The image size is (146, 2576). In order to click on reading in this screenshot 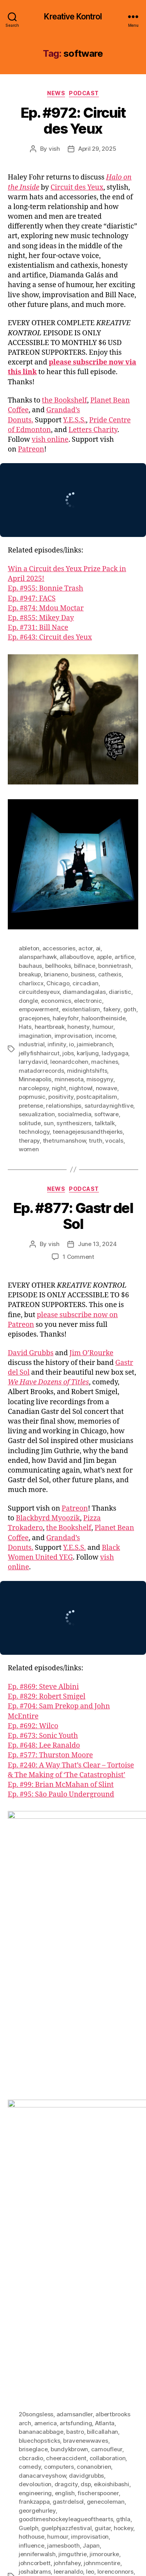, I will do `click(61, 2251)`.